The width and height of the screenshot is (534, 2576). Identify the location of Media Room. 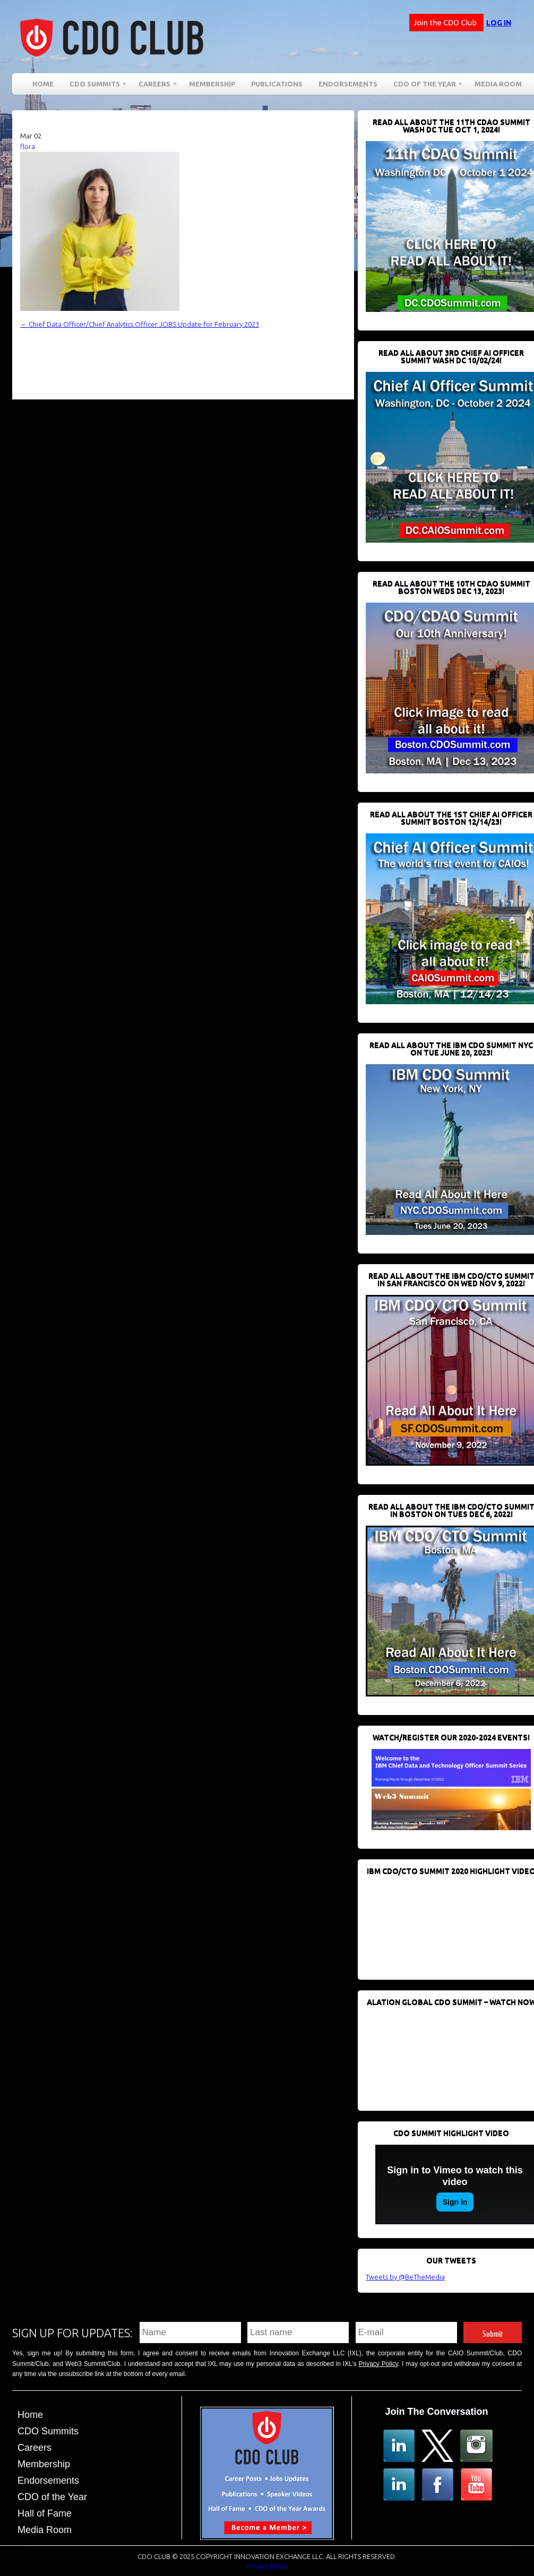
(498, 84).